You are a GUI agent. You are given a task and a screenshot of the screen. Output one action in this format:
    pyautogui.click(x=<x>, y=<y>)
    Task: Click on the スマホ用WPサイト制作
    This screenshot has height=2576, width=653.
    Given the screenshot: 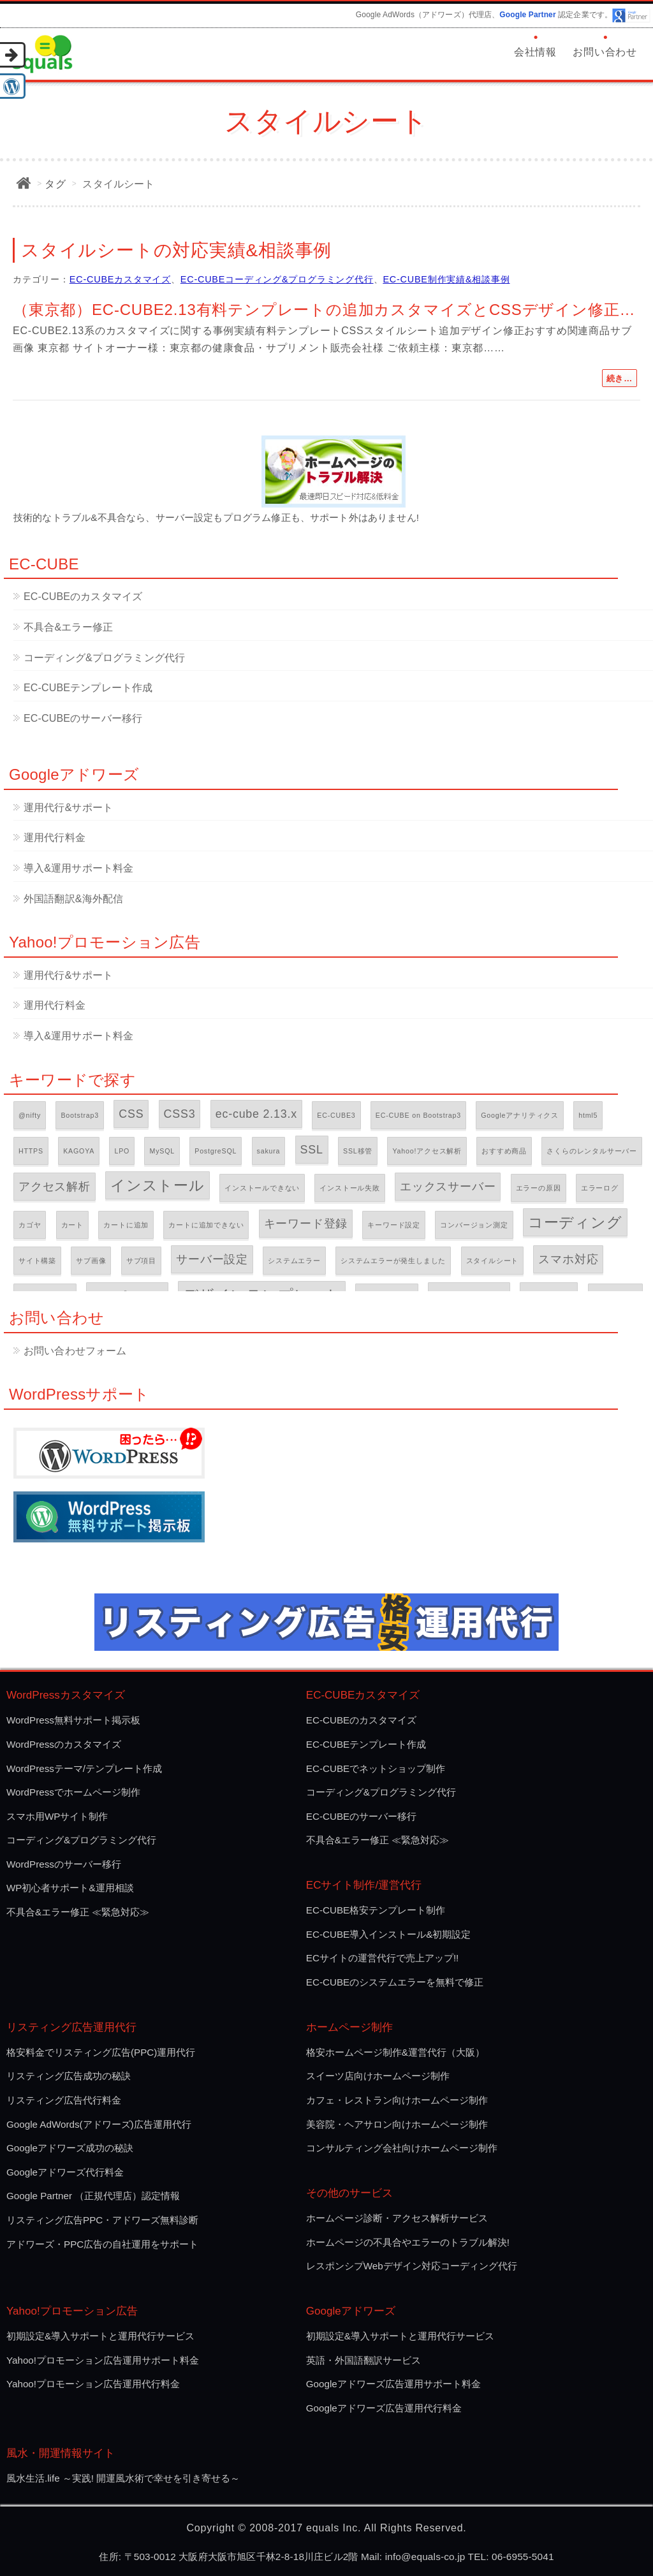 What is the action you would take?
    pyautogui.click(x=57, y=1816)
    